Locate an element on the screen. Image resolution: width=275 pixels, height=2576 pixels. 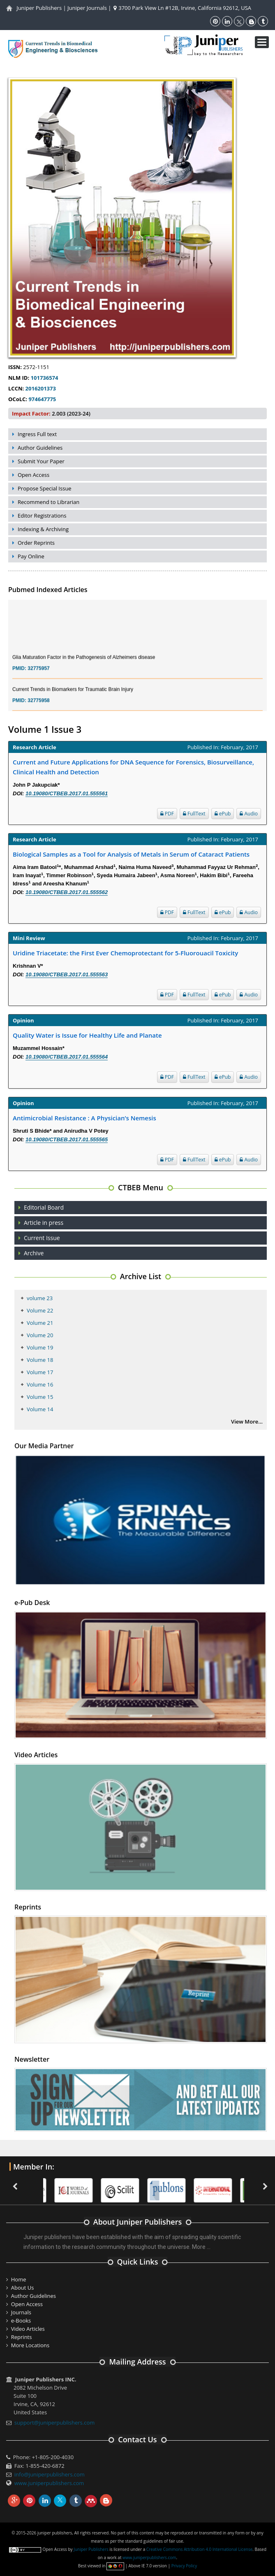
FullText is located at coordinates (194, 813).